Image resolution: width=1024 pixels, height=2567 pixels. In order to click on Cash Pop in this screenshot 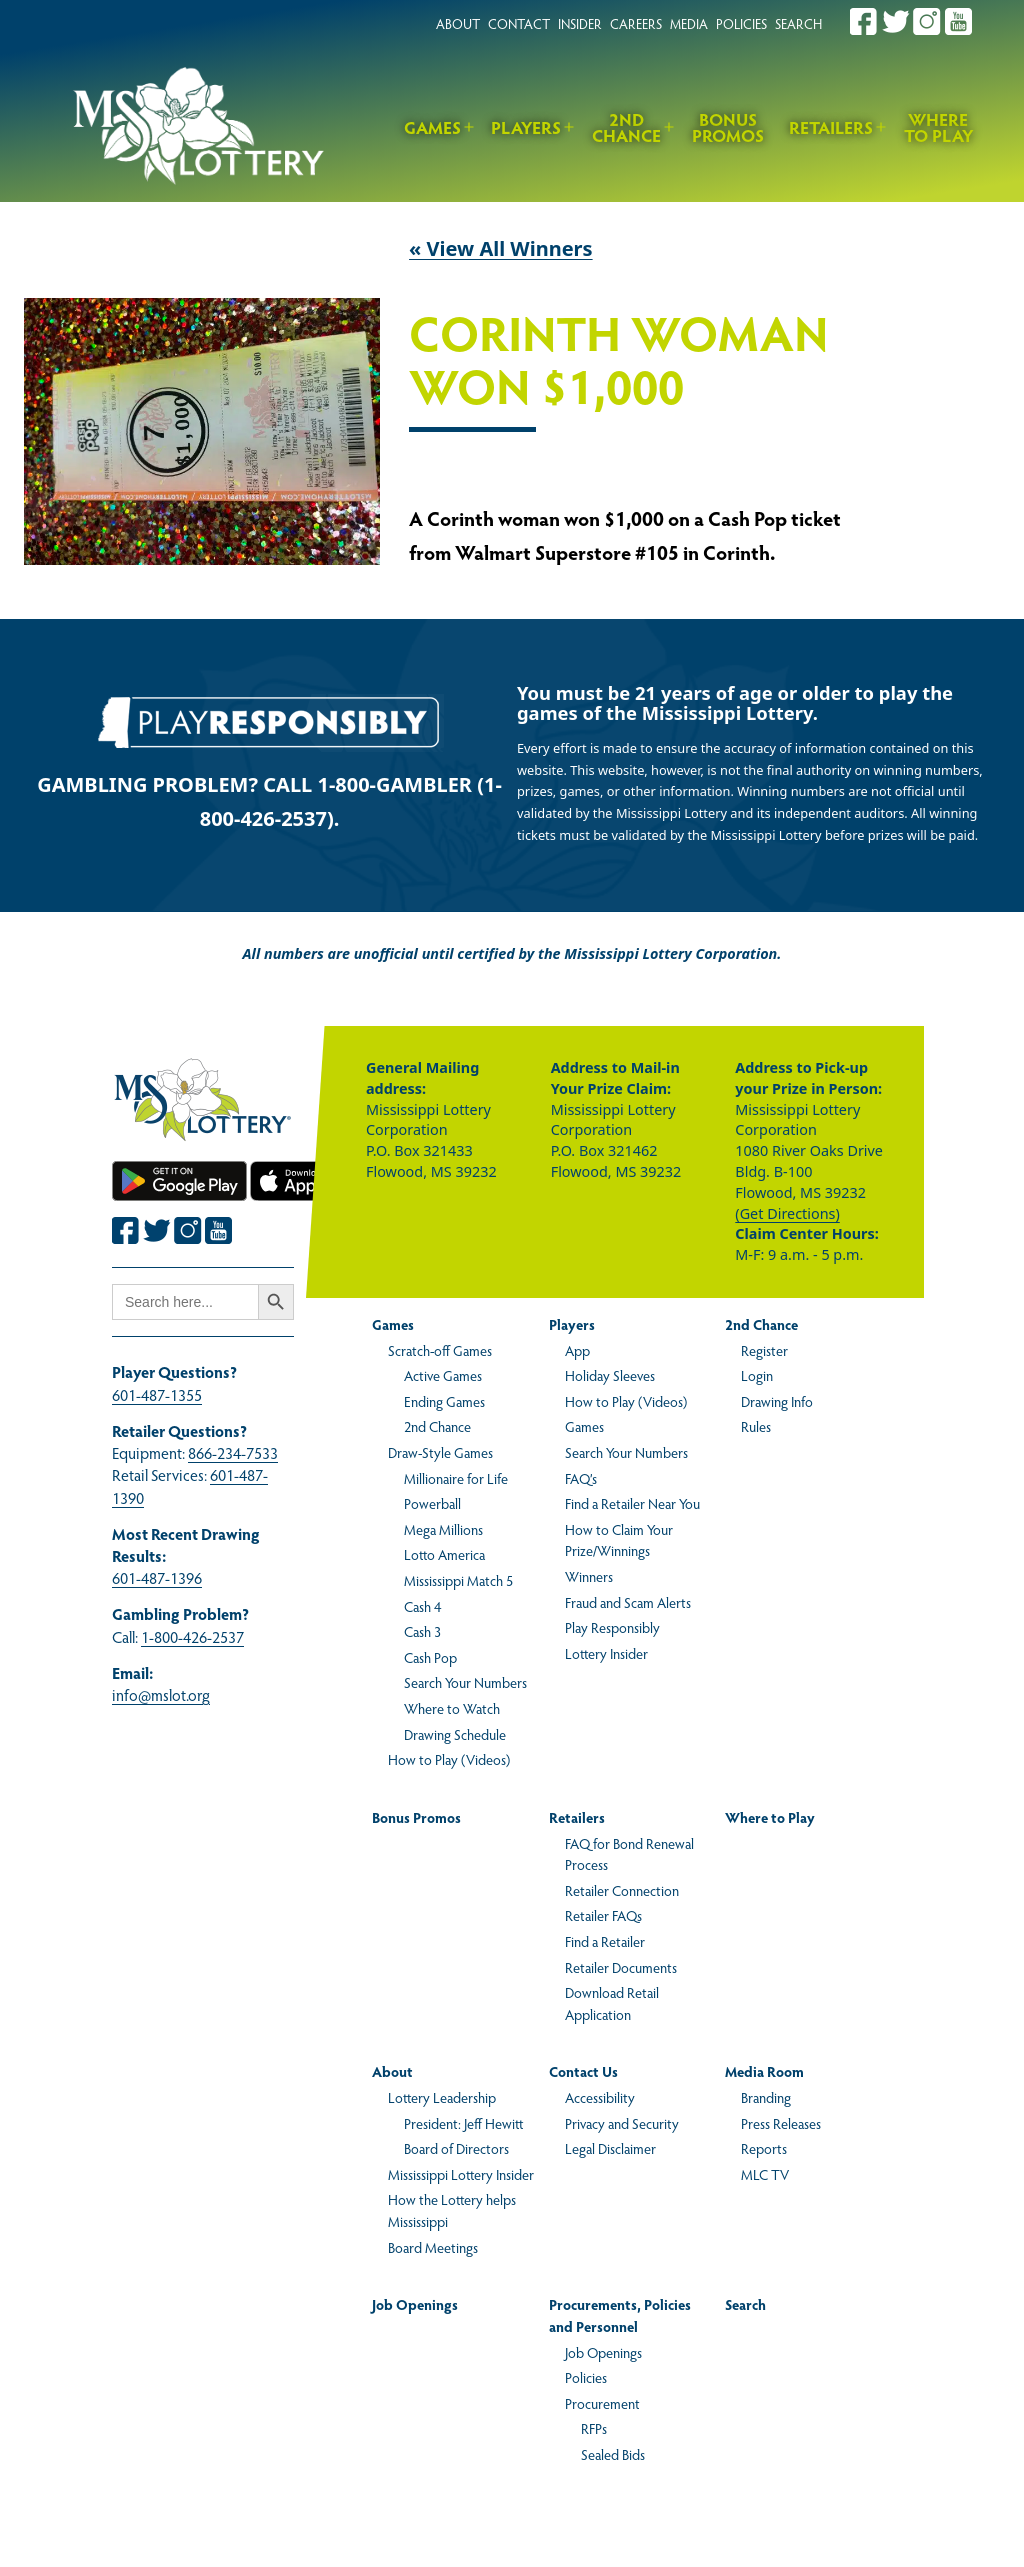, I will do `click(430, 1657)`.